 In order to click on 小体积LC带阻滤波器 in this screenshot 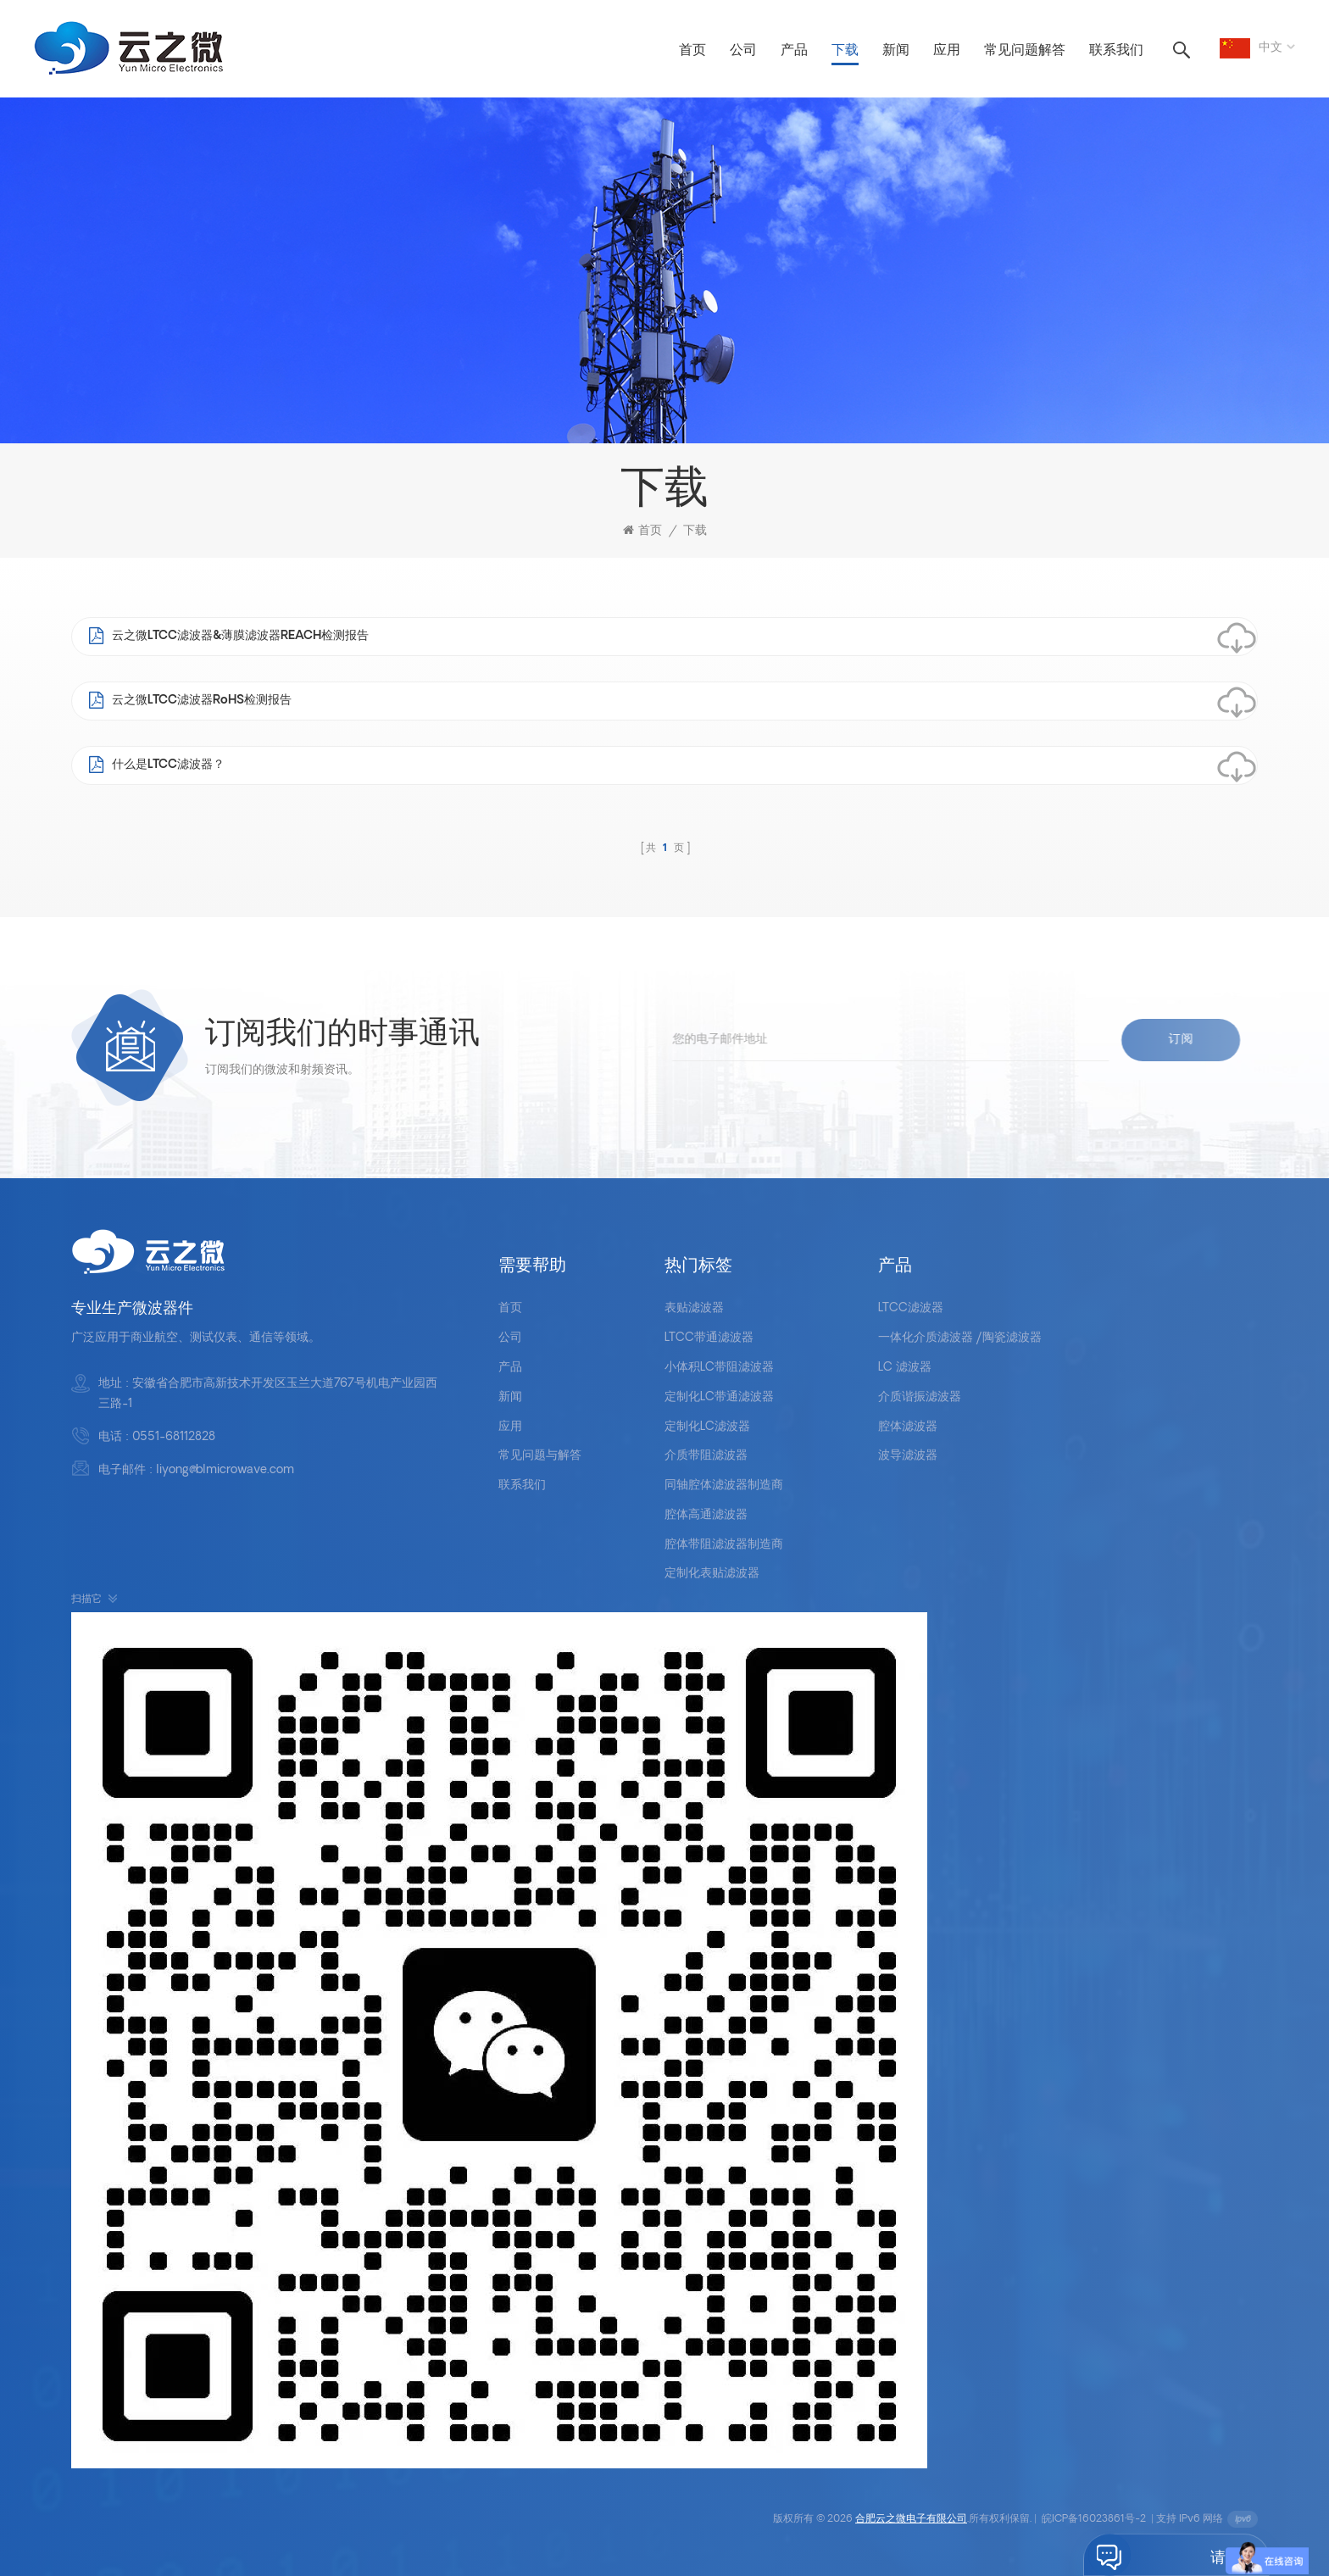, I will do `click(719, 1367)`.